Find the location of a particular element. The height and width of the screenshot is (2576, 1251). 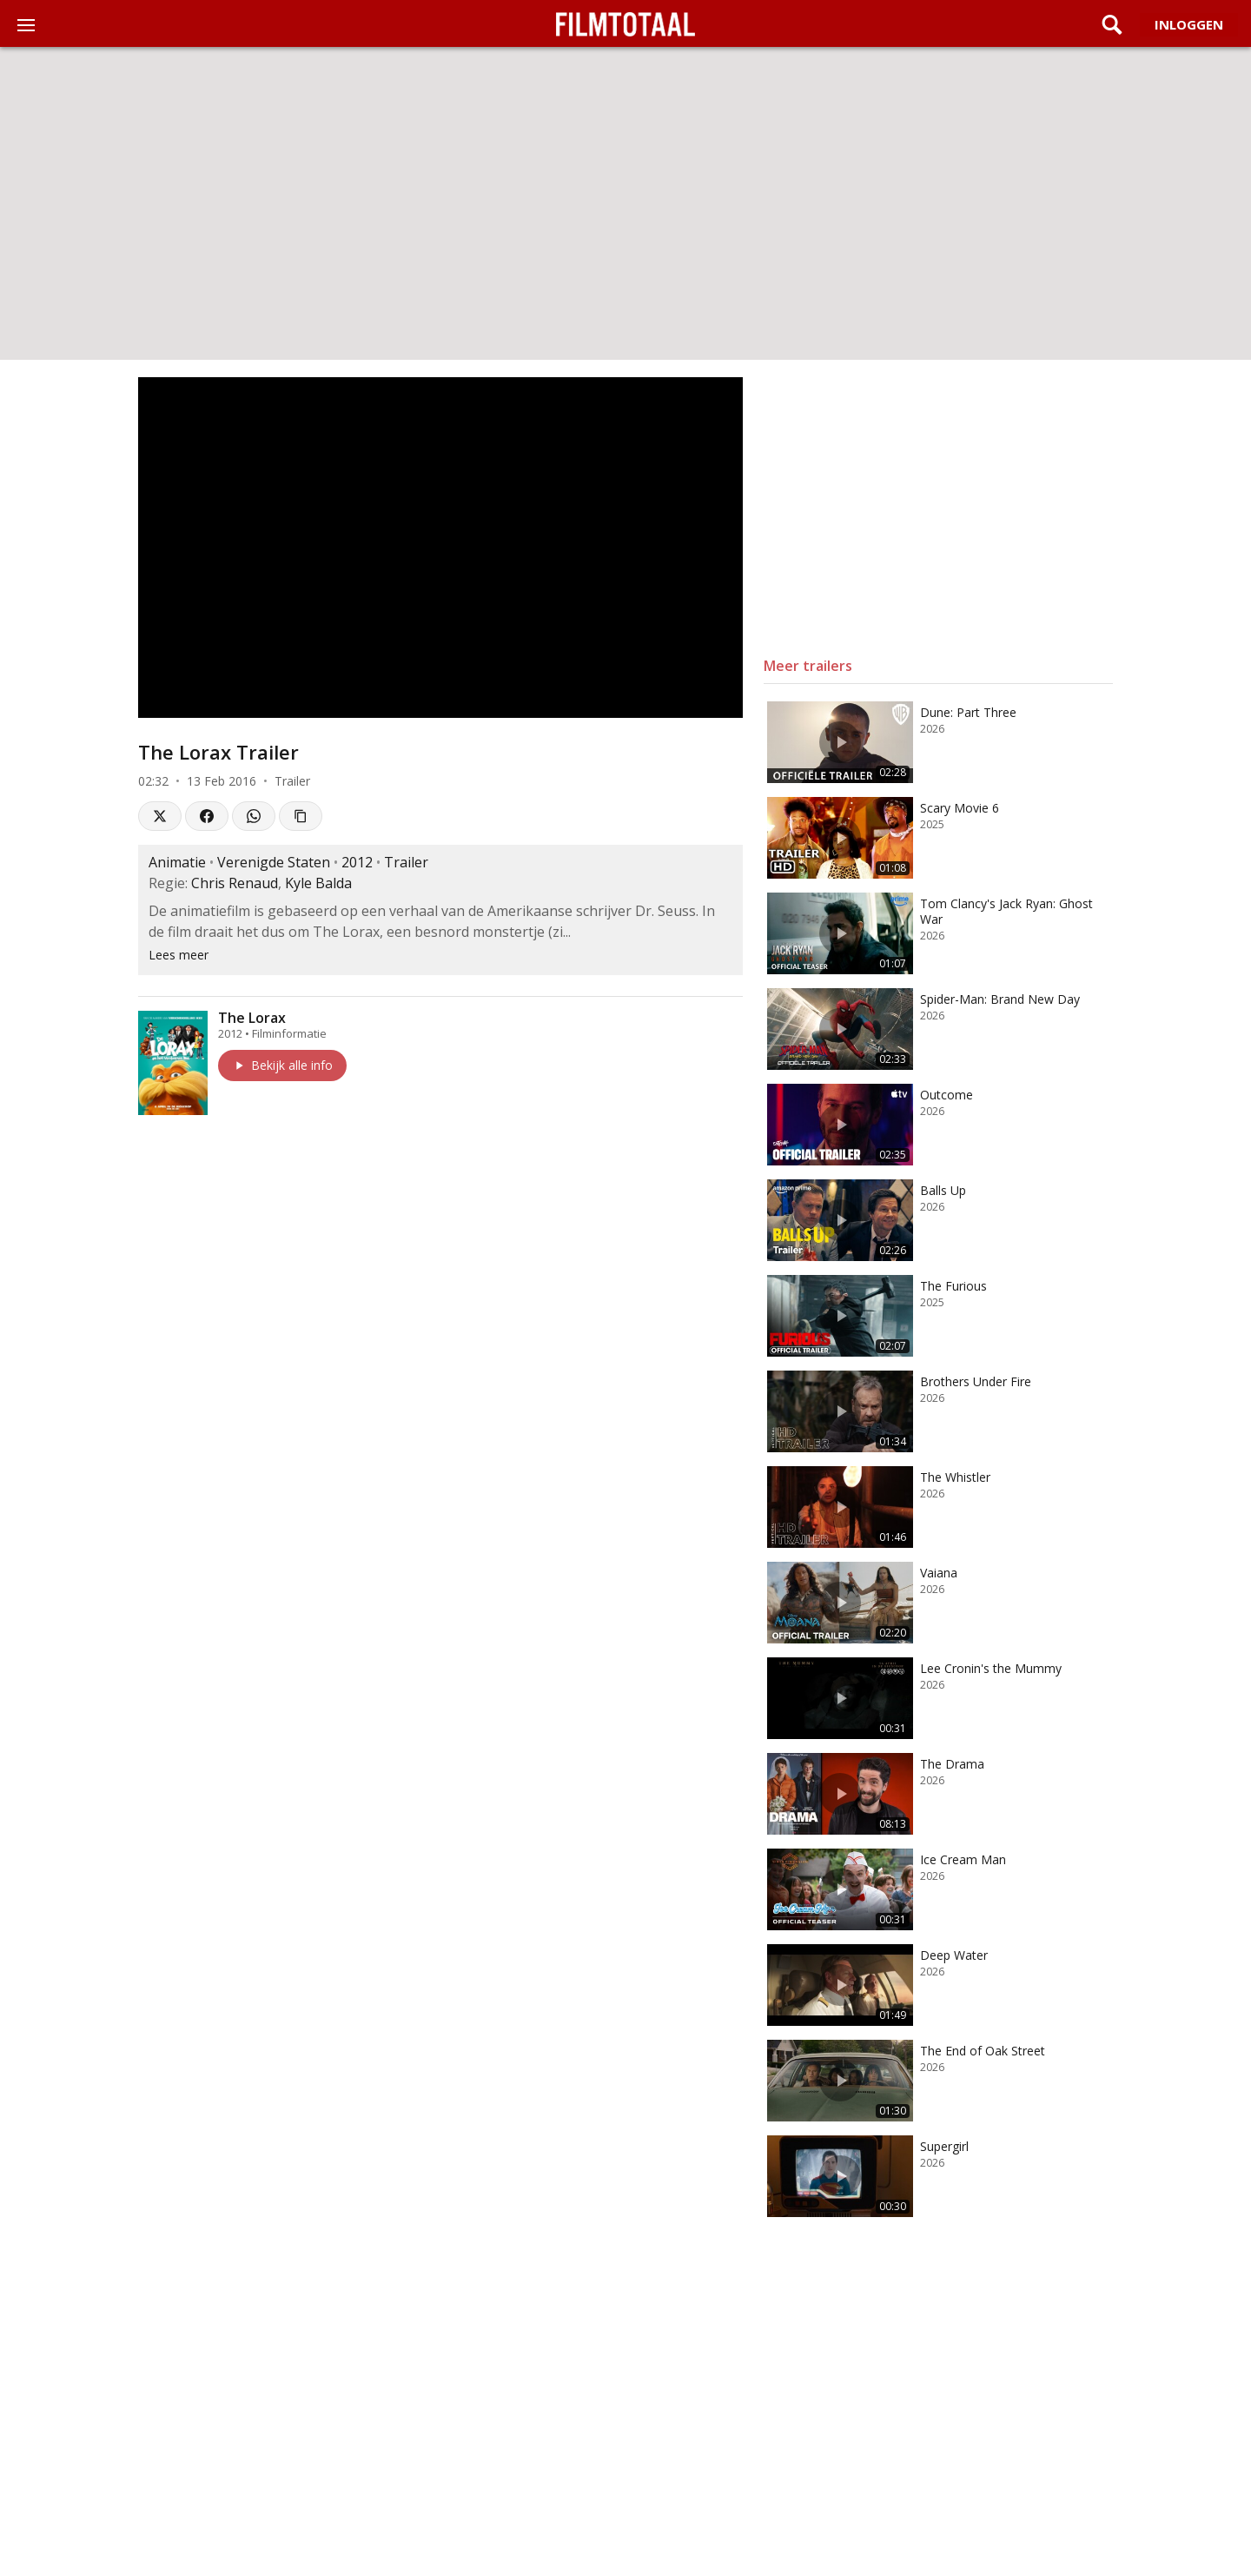

Meer trailers is located at coordinates (808, 665).